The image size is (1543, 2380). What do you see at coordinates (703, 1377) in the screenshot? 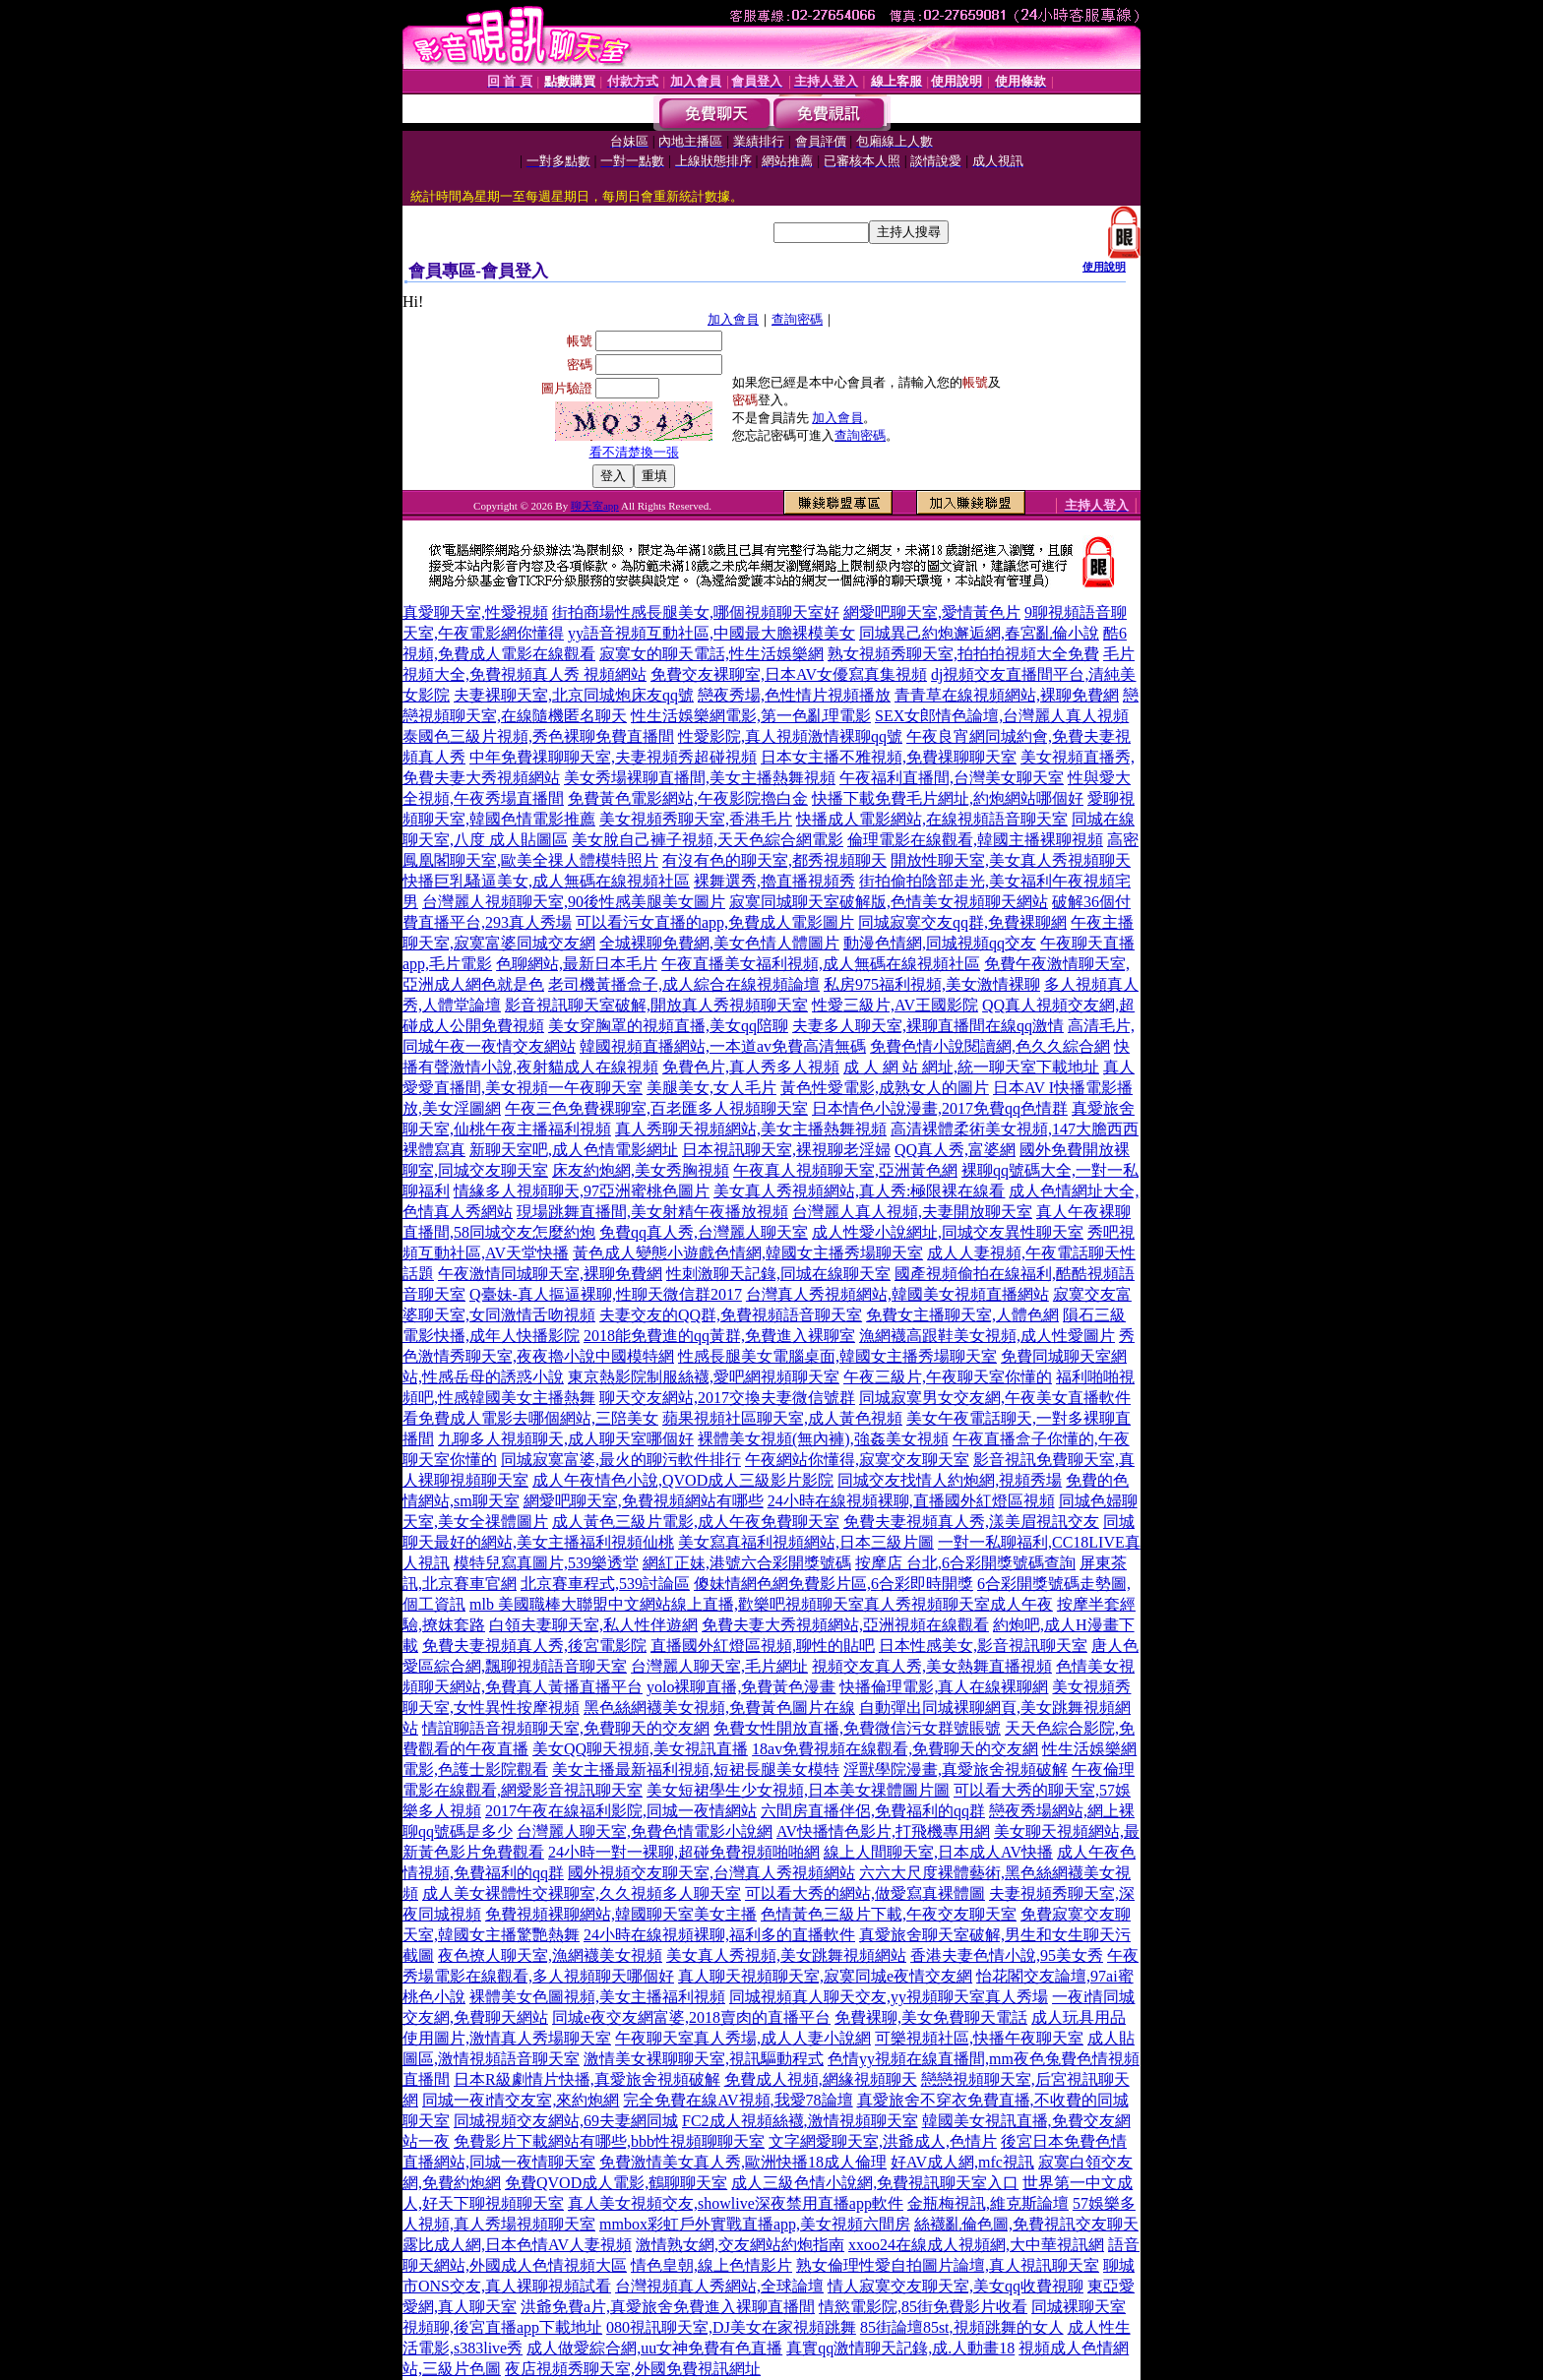
I see `東京熱影院制服絲襪,愛吧網視頻聊天室` at bounding box center [703, 1377].